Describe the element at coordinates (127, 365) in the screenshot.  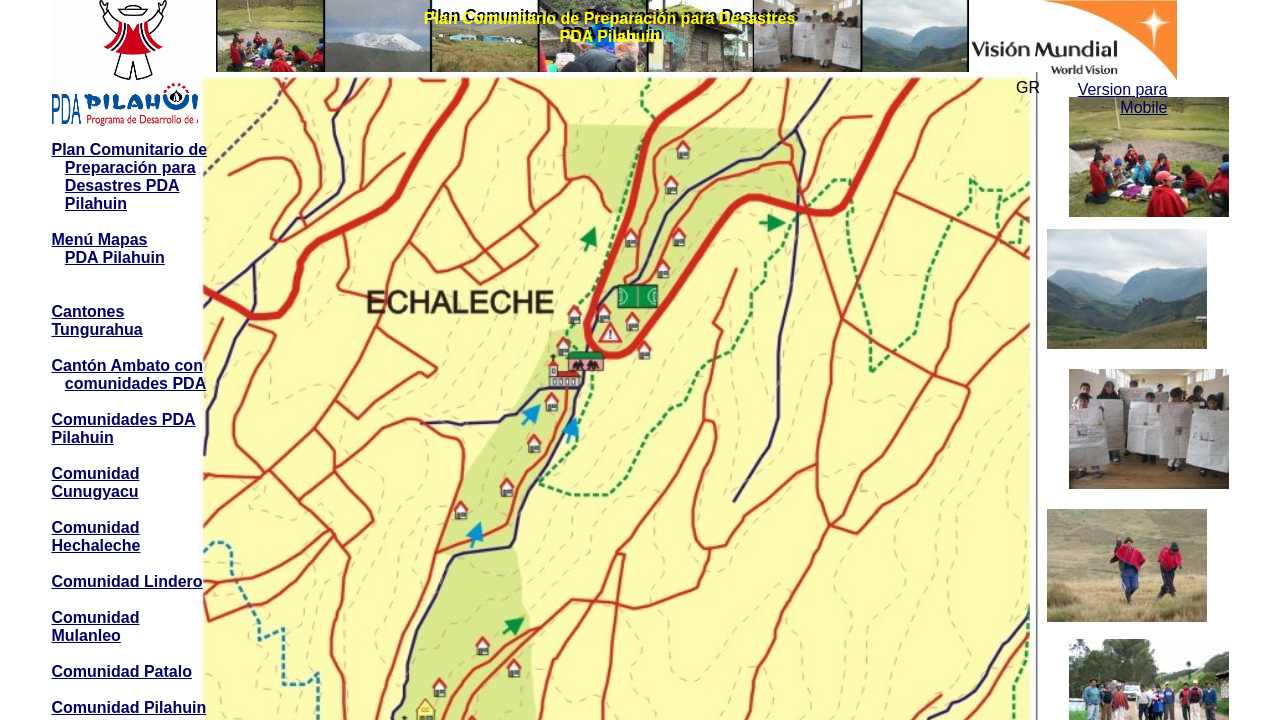
I see `Cantón Ambato con` at that location.